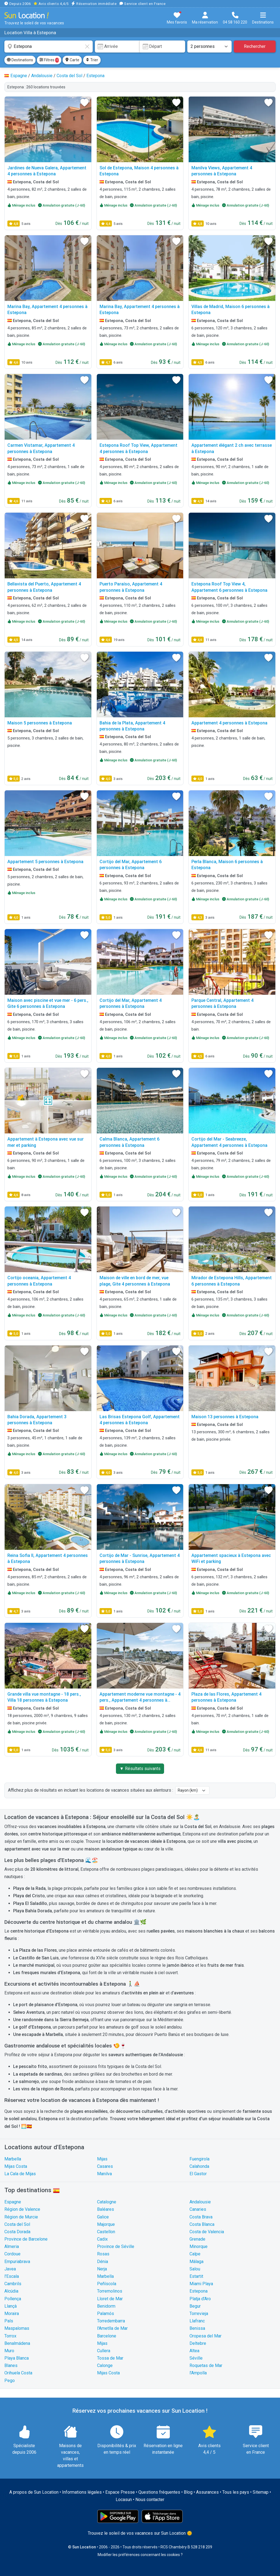 The height and width of the screenshot is (2576, 280). Describe the element at coordinates (140, 1700) in the screenshot. I see `Appartement moderne vue montagne - 4 pers., Appartement 4 personnes à Estepona` at that location.